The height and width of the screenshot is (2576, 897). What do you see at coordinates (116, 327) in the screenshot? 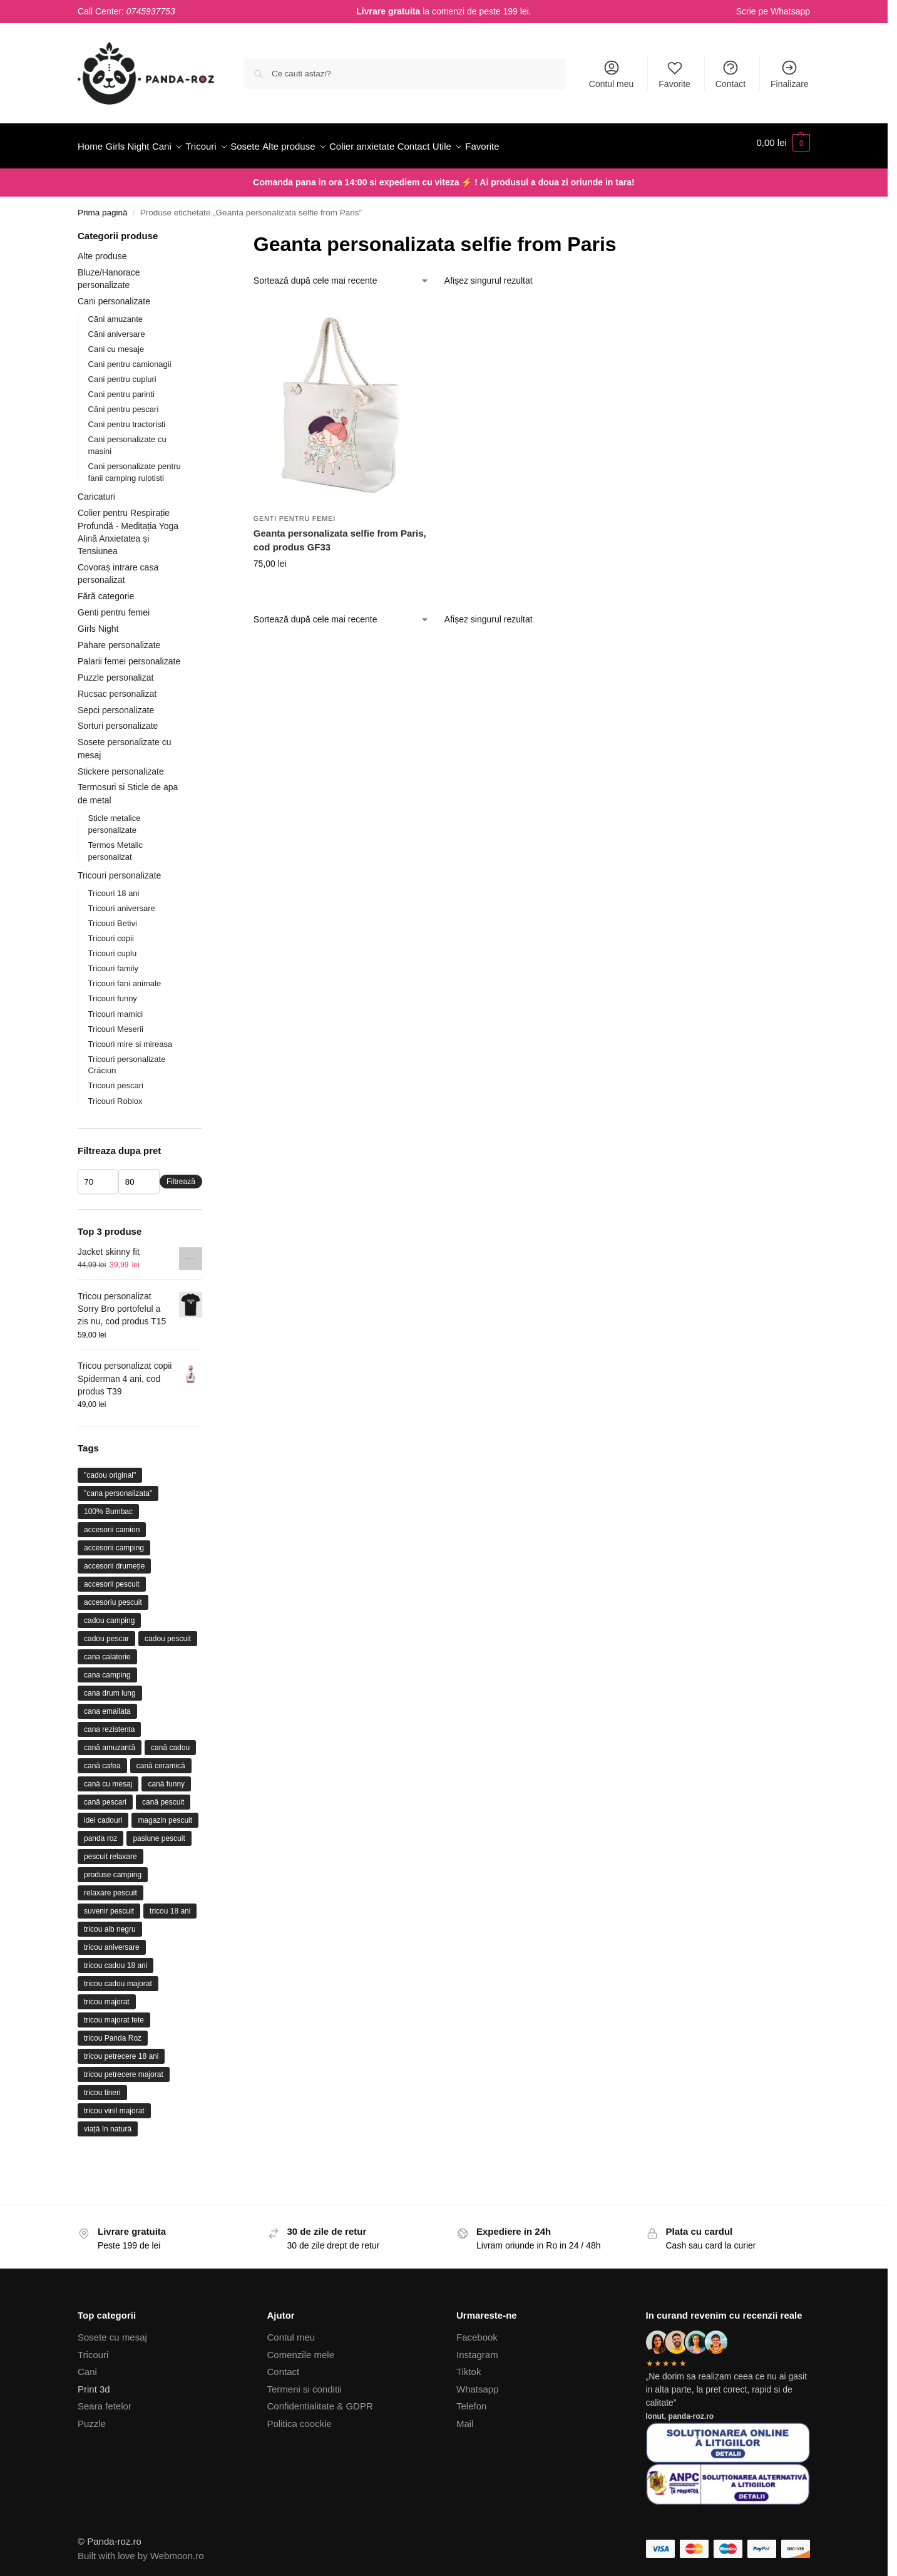
I see `Căni aniversare` at bounding box center [116, 327].